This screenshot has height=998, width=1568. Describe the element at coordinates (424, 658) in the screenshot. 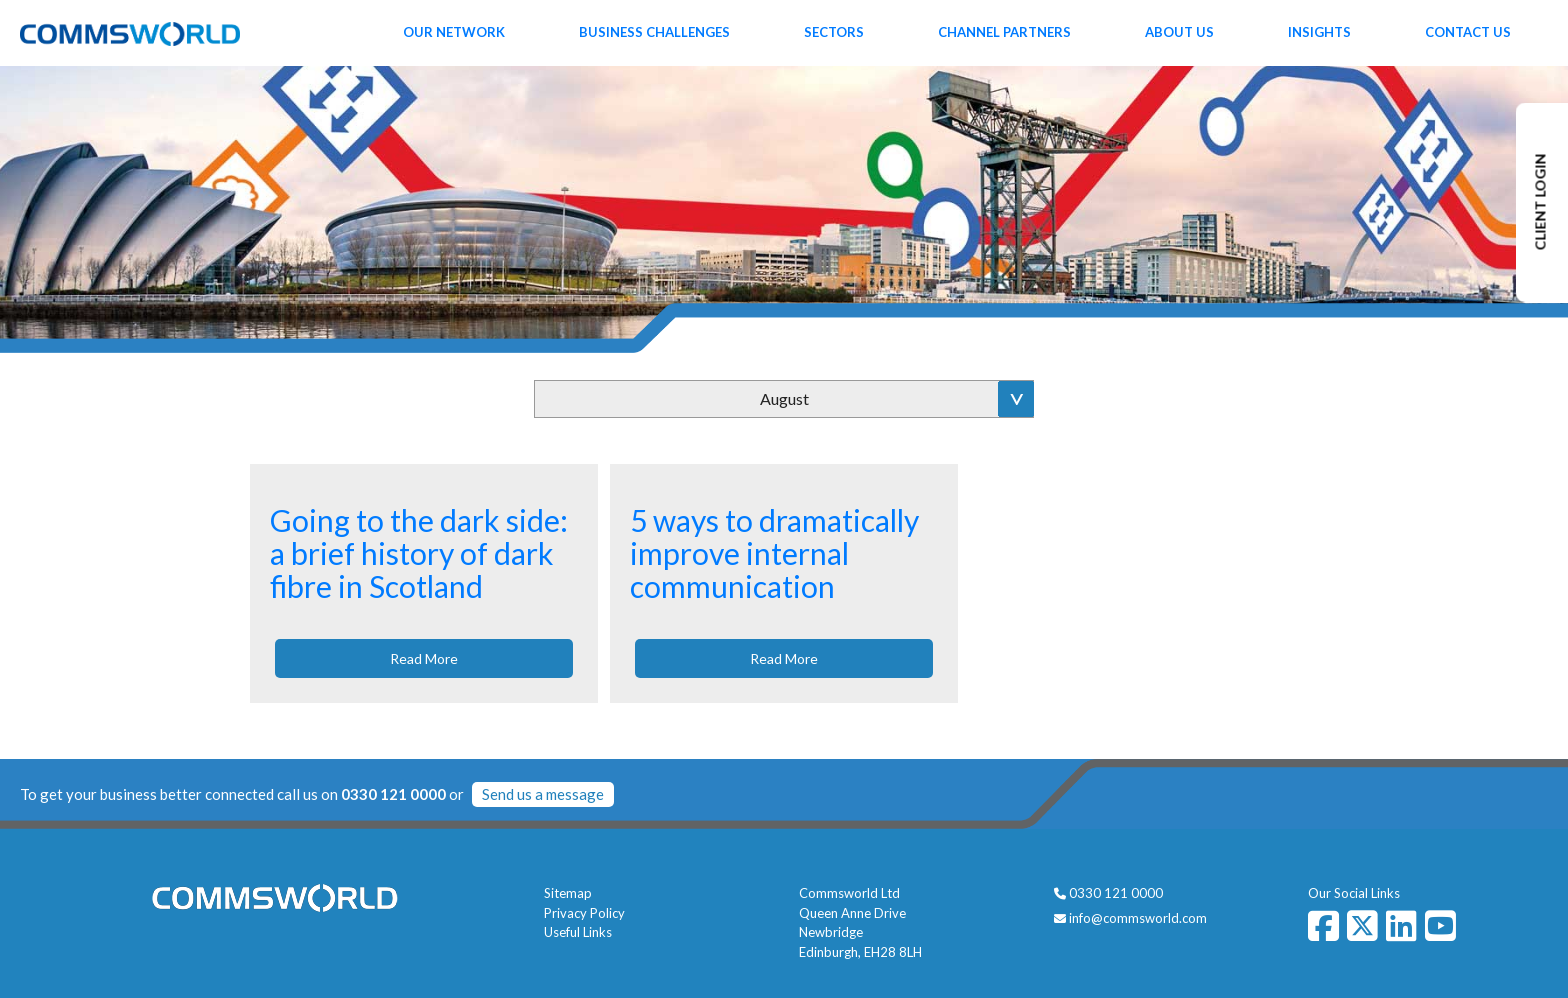

I see `Read More` at that location.